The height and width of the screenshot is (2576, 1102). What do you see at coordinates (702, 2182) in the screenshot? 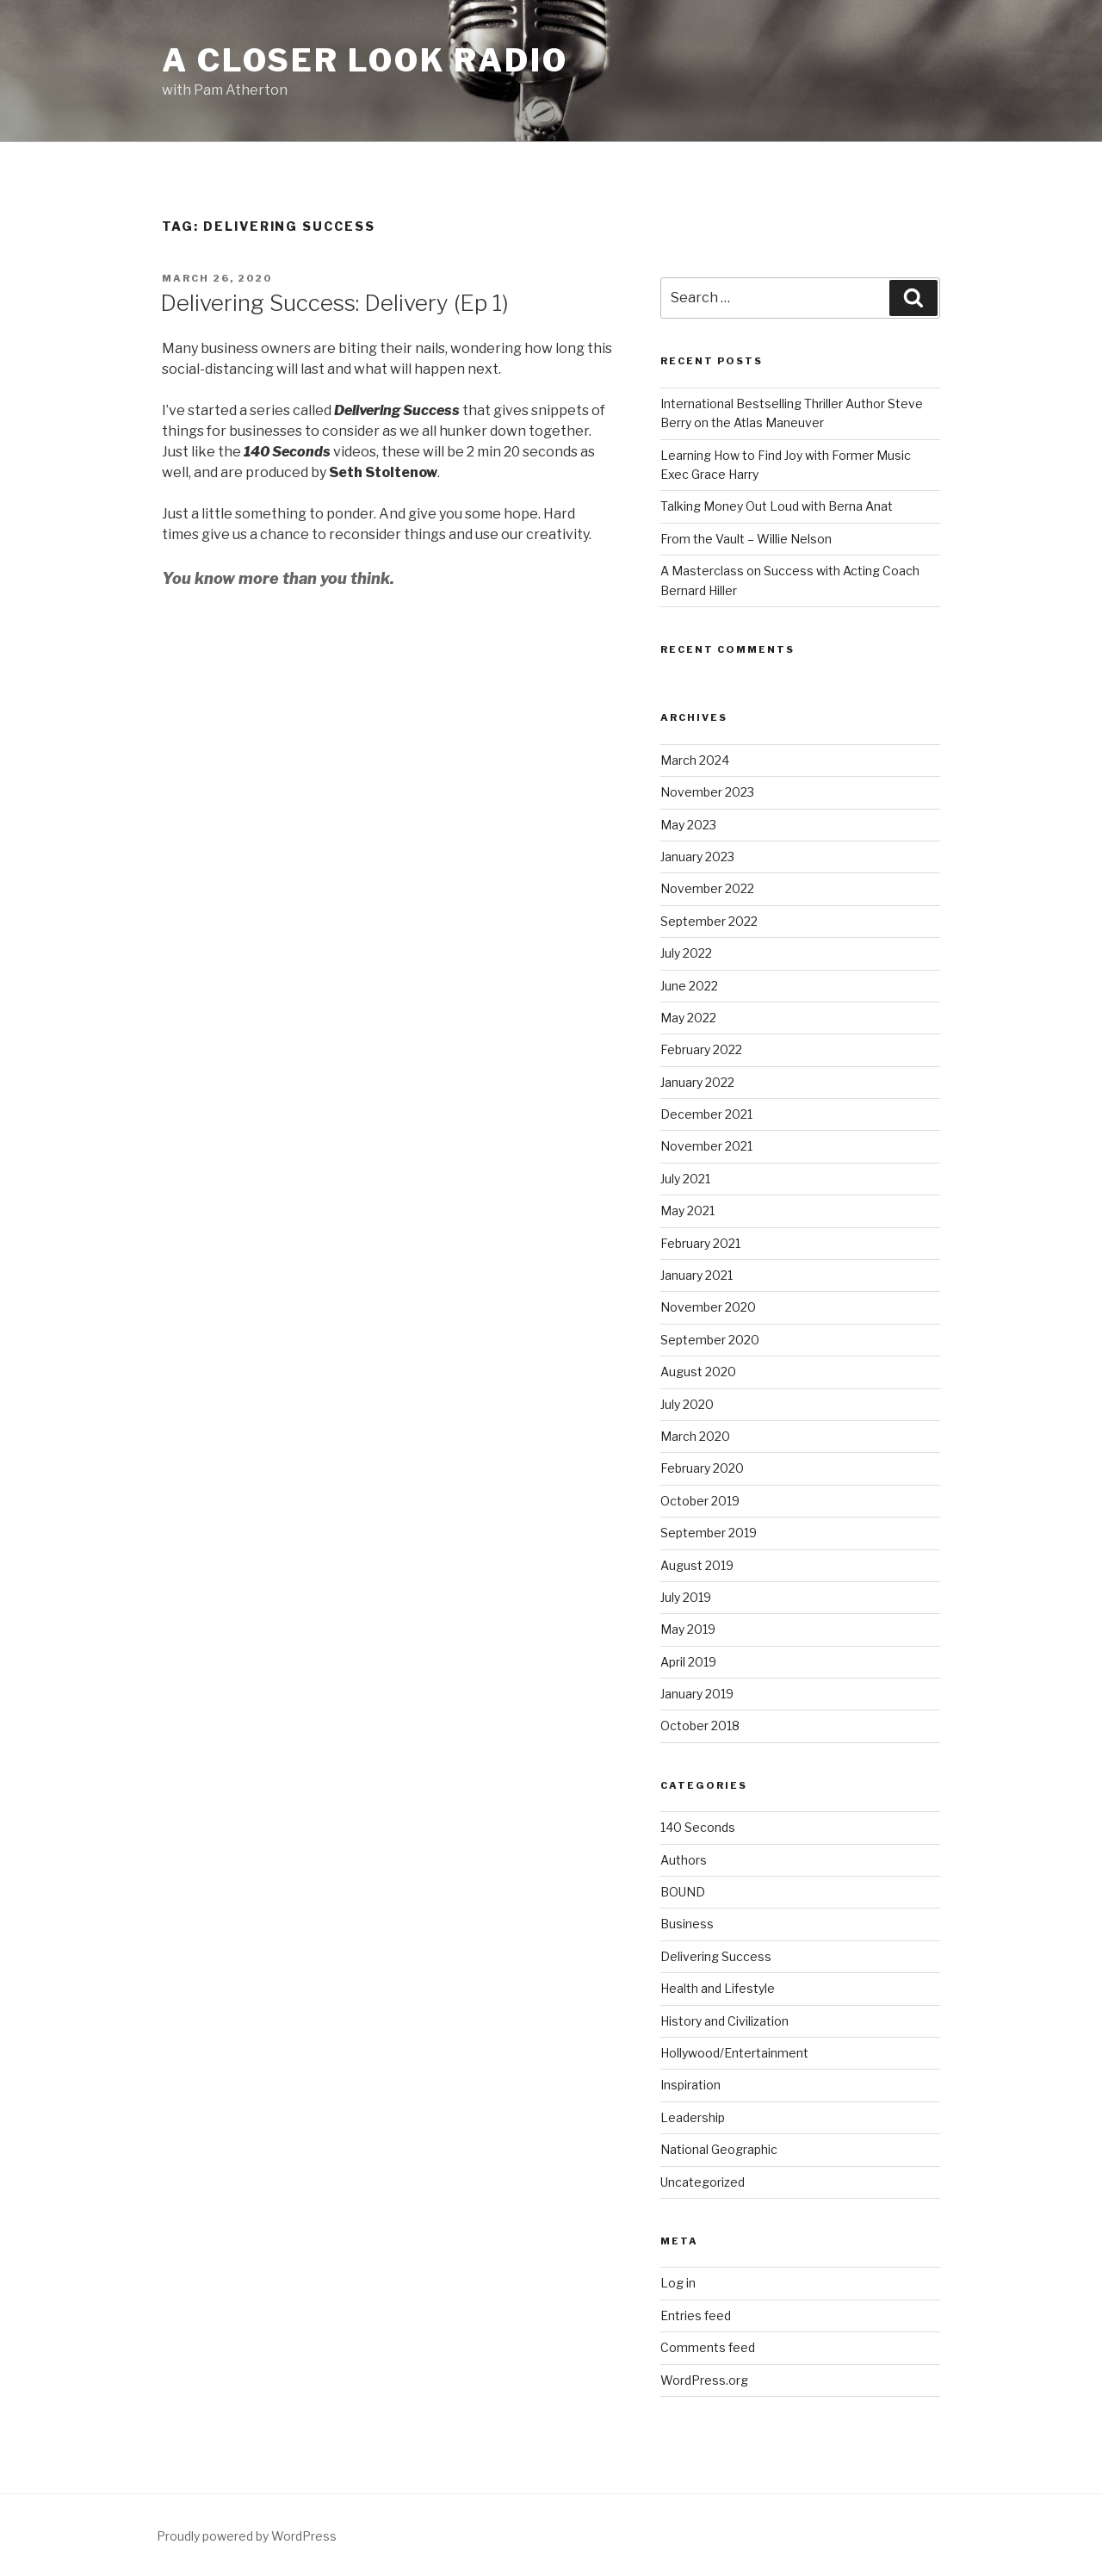
I see `Uncategorized` at bounding box center [702, 2182].